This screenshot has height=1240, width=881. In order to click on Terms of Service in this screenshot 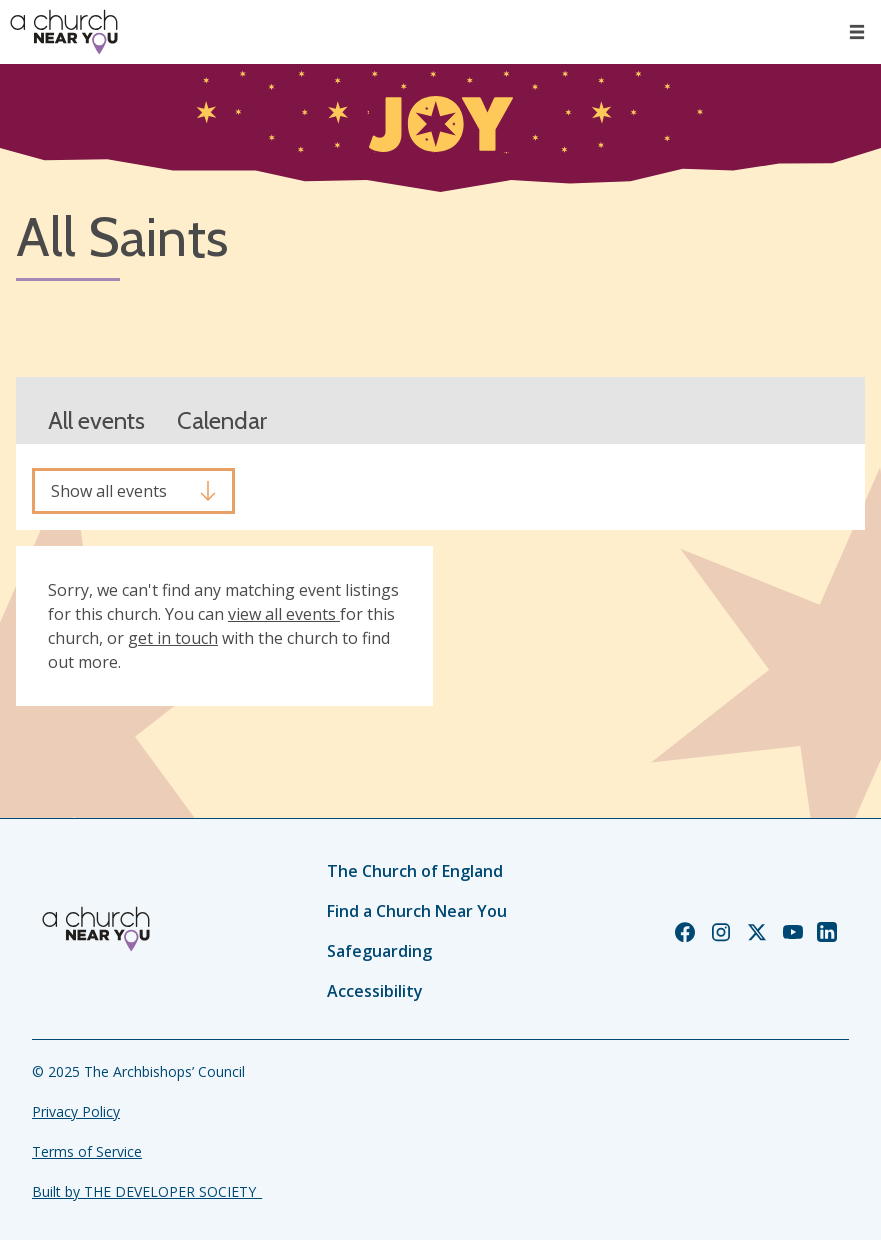, I will do `click(87, 1151)`.